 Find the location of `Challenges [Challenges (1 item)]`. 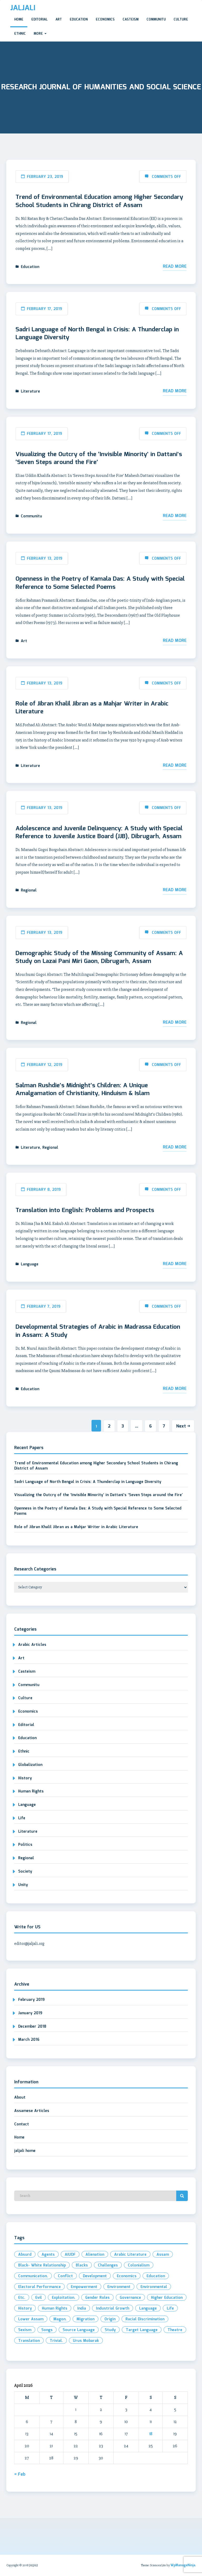

Challenges [Challenges (1 item)] is located at coordinates (108, 2265).